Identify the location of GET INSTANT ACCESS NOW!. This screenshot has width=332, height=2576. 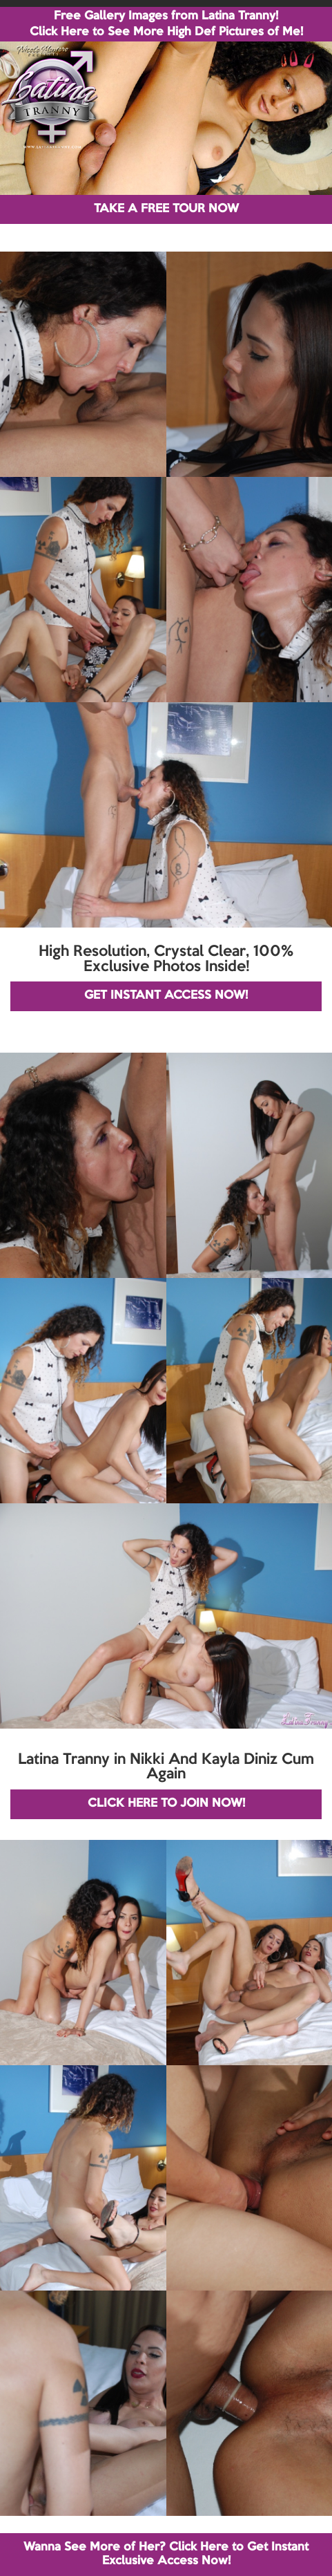
(166, 995).